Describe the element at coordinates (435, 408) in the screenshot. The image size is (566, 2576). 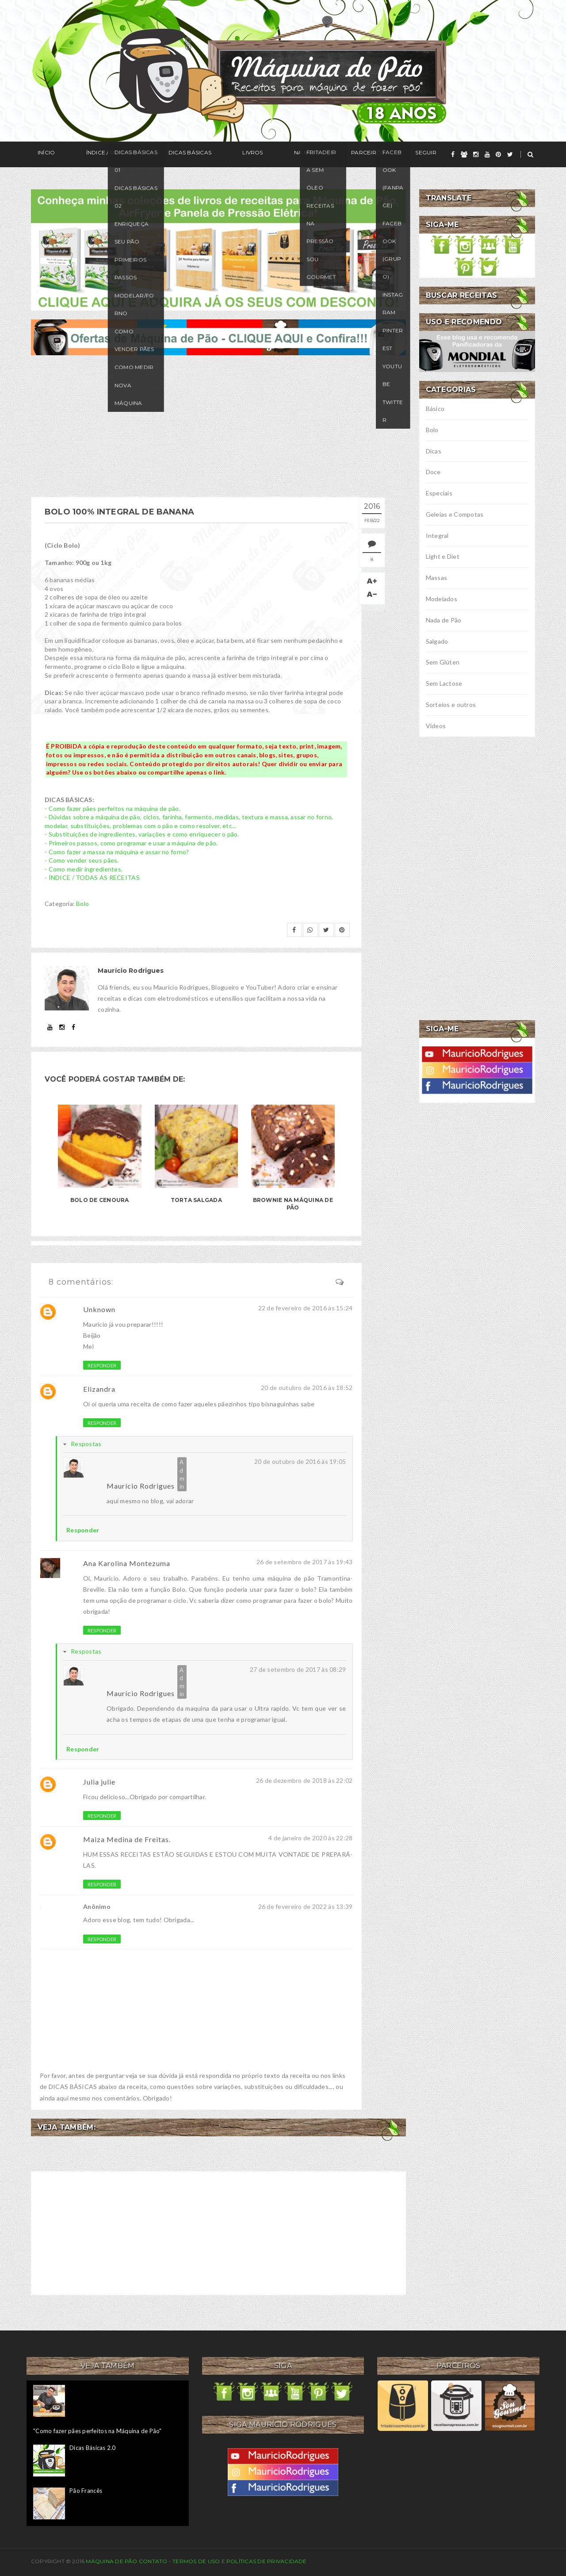
I see `Básico` at that location.